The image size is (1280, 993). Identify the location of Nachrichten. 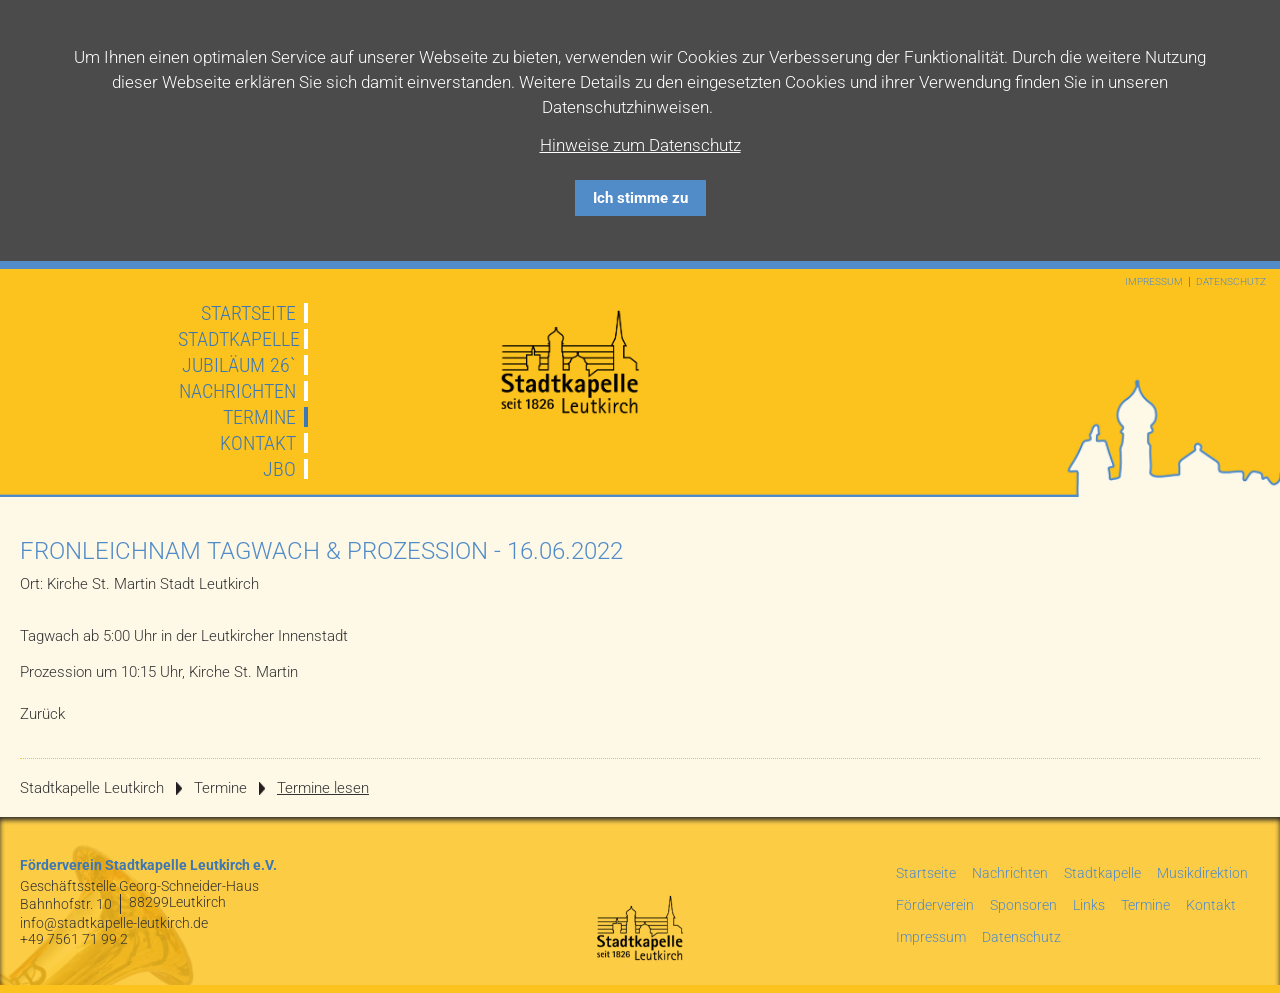
(237, 391).